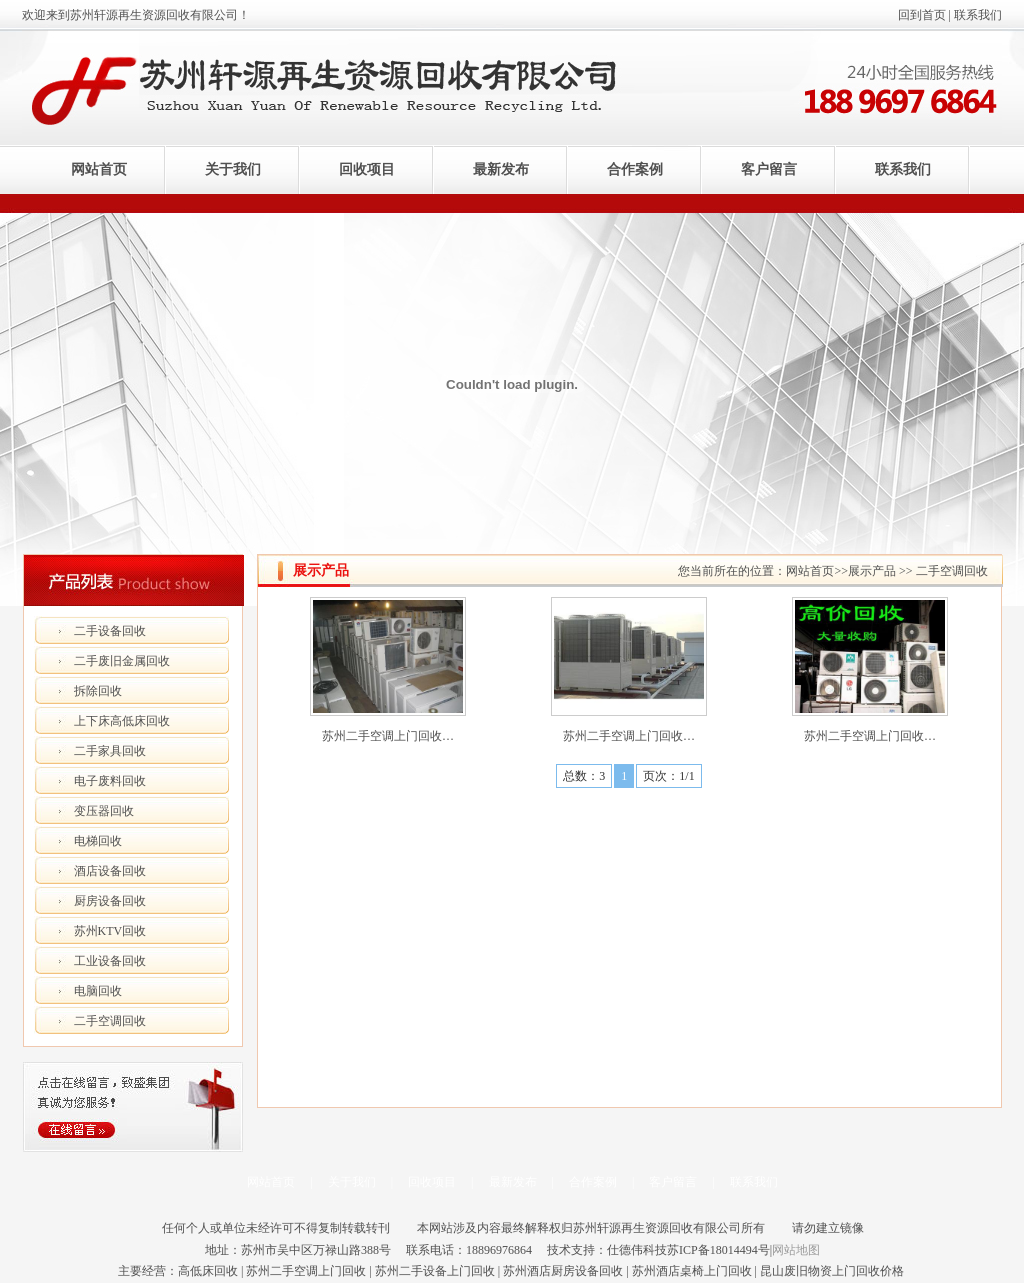 This screenshot has width=1024, height=1283. I want to click on 上下床高低床回收, so click(122, 721).